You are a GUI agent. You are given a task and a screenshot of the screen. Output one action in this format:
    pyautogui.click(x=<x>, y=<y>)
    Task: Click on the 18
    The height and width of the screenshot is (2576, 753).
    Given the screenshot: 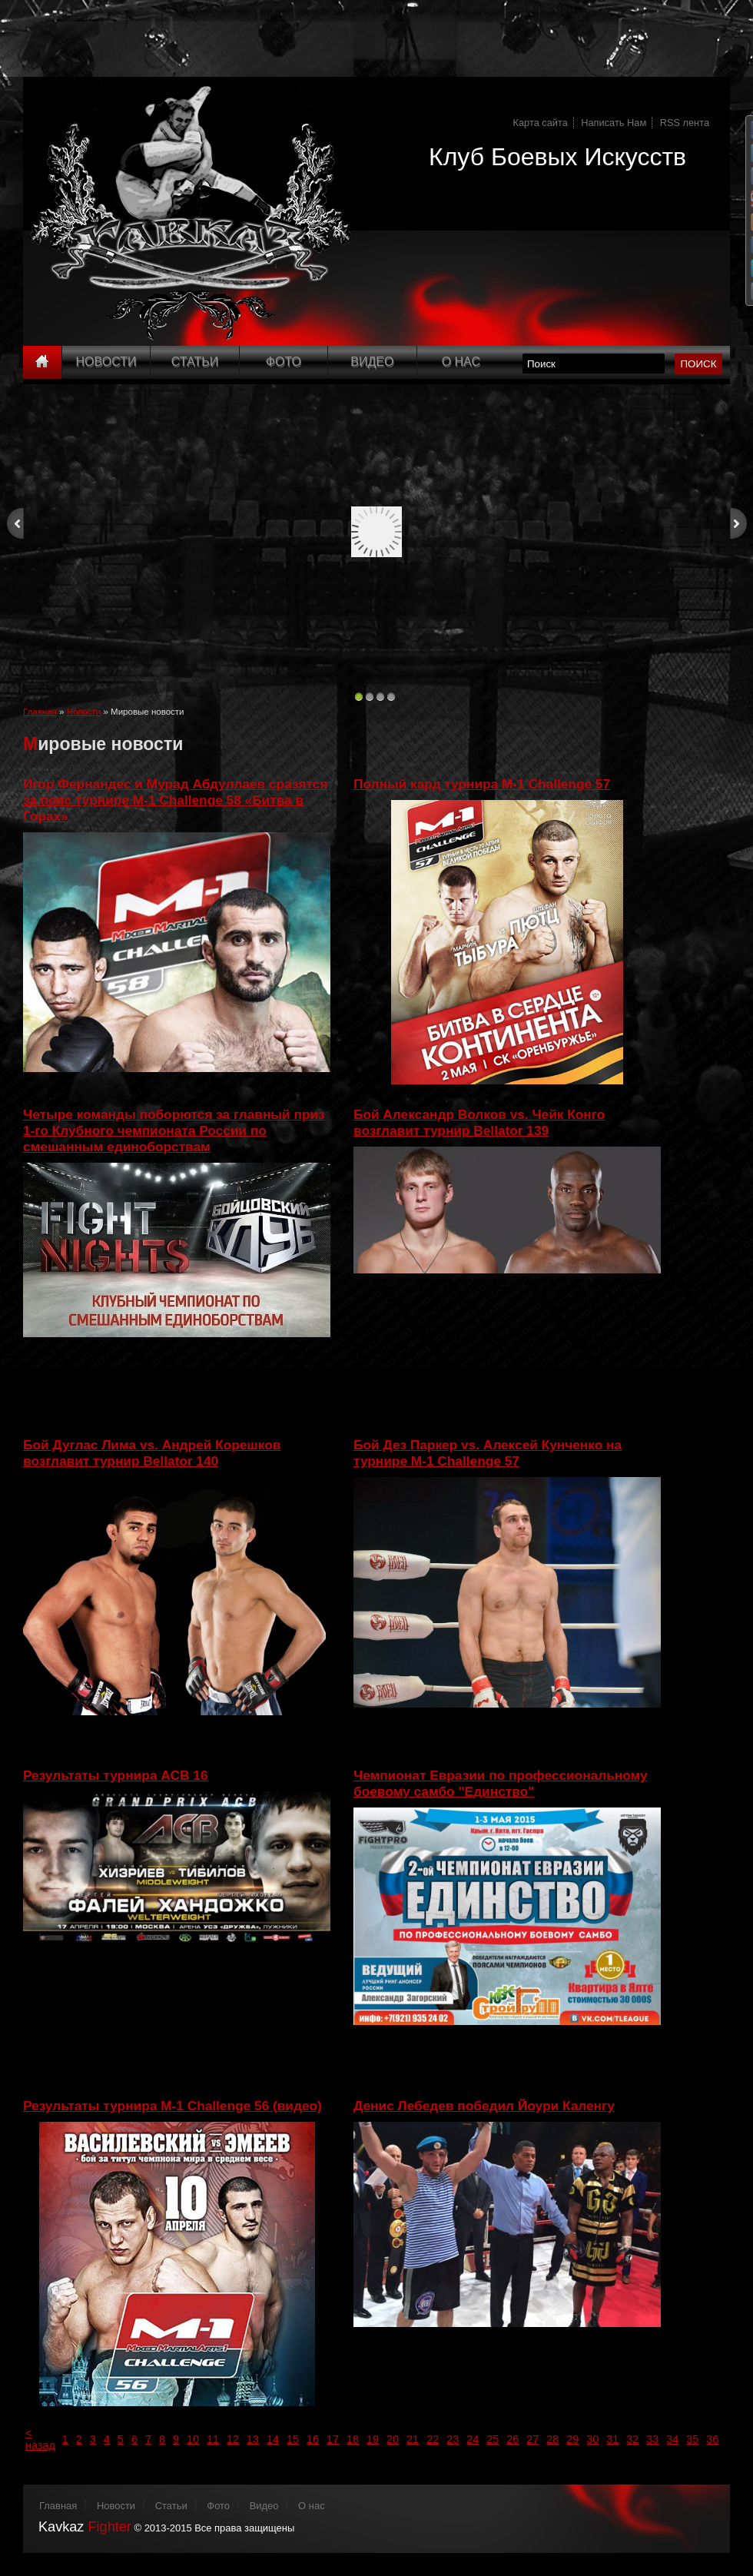 What is the action you would take?
    pyautogui.click(x=353, y=2439)
    